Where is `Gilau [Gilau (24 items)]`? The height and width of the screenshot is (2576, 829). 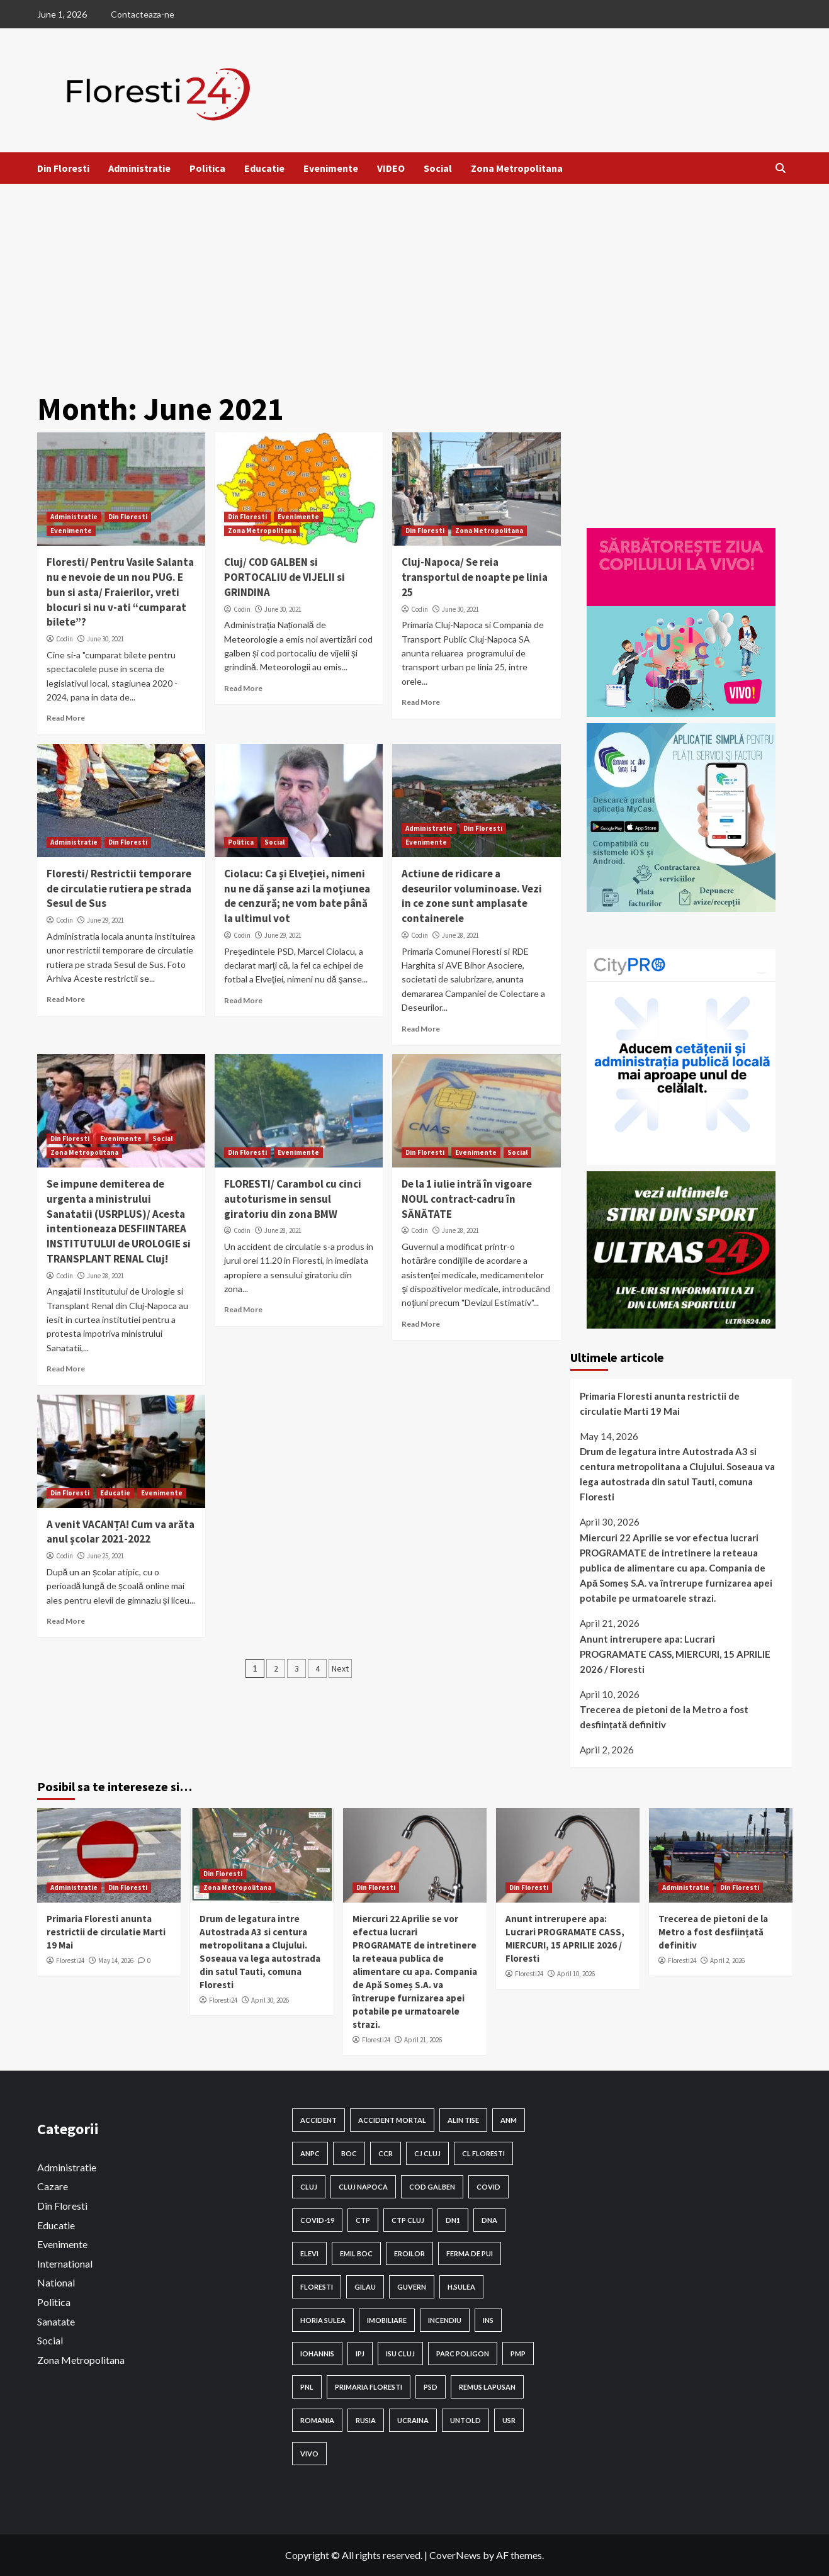
Gilau [Gilau (24 items)] is located at coordinates (365, 2287).